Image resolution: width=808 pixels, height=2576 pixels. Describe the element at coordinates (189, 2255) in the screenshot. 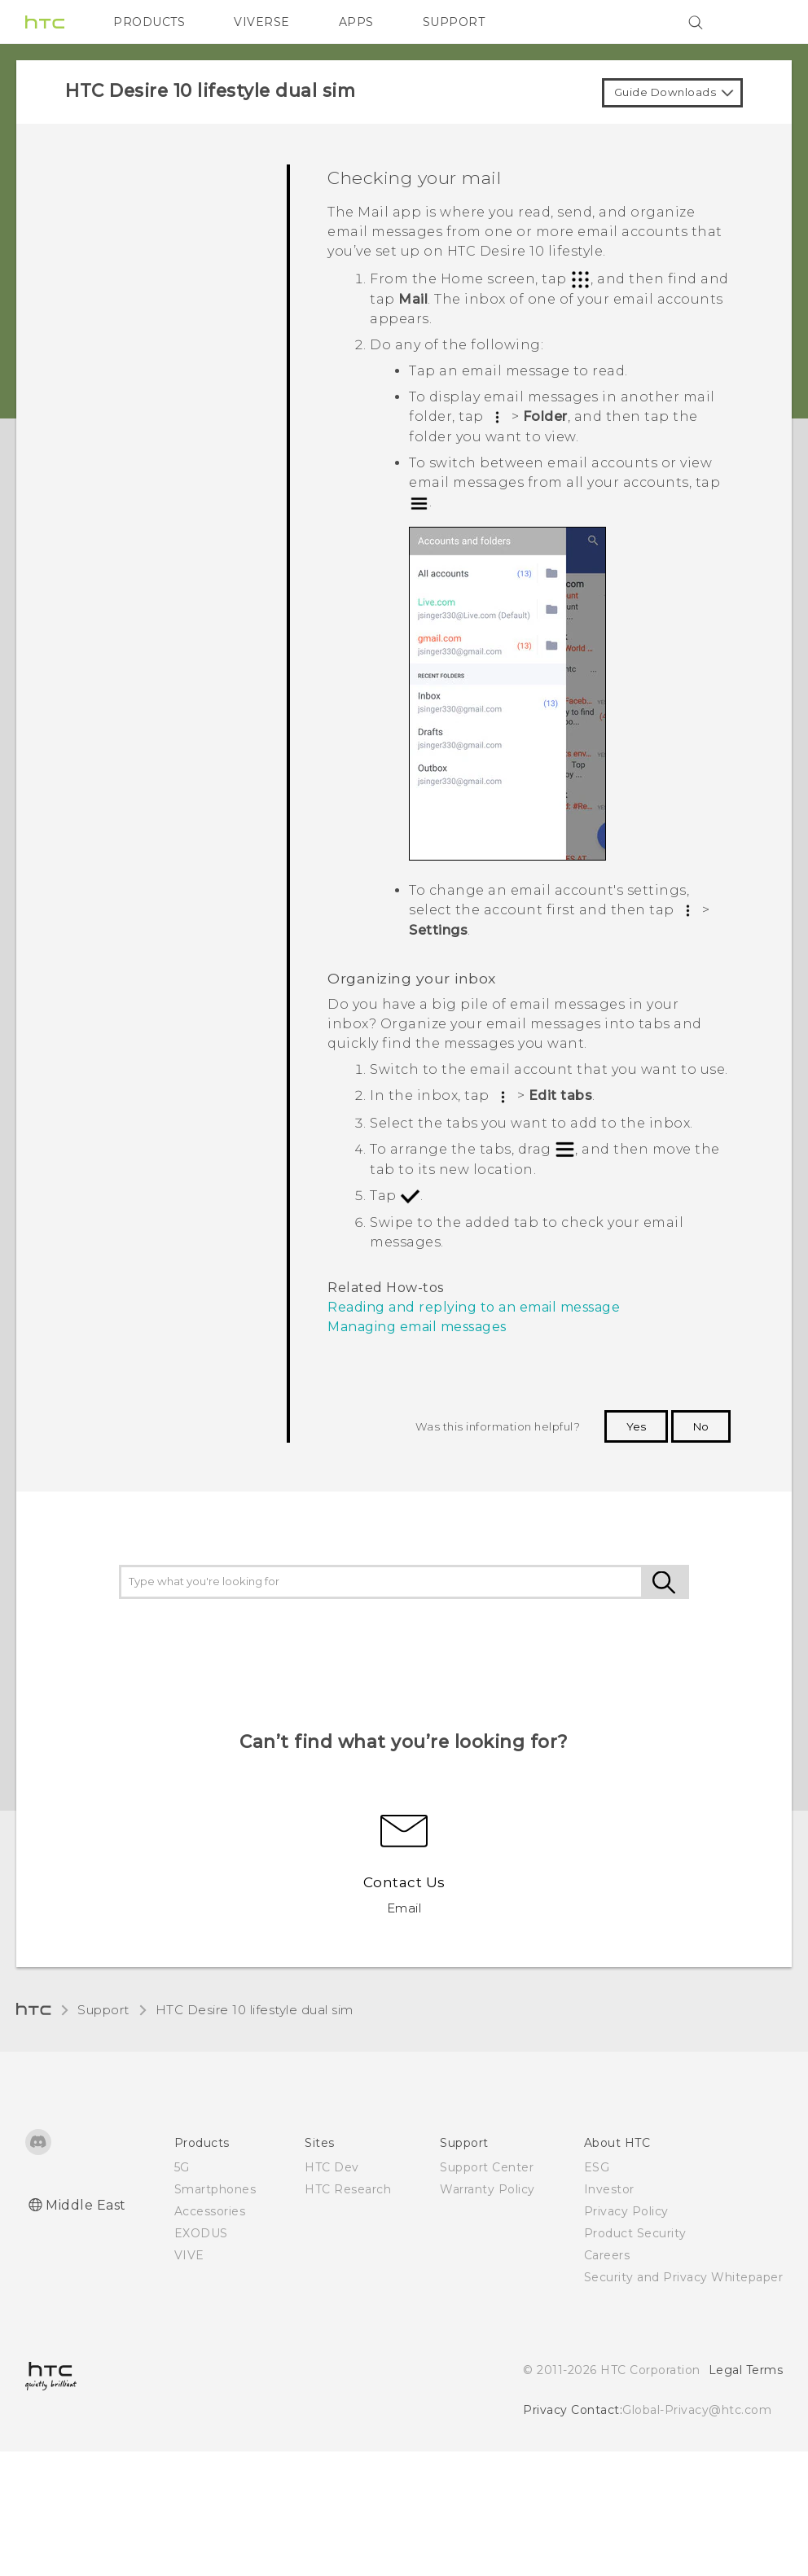

I see `VIVE` at that location.